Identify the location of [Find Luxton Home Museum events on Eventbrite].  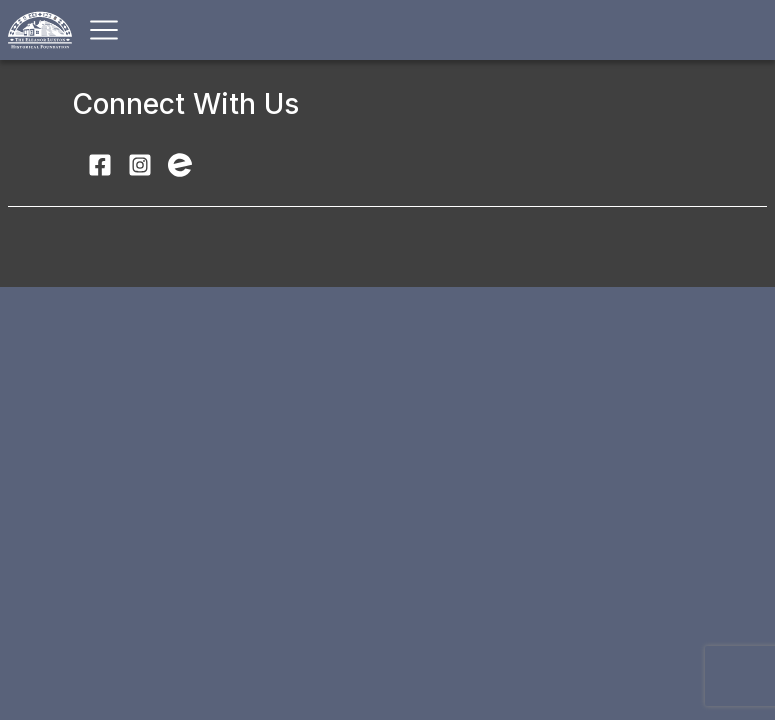
(180, 163).